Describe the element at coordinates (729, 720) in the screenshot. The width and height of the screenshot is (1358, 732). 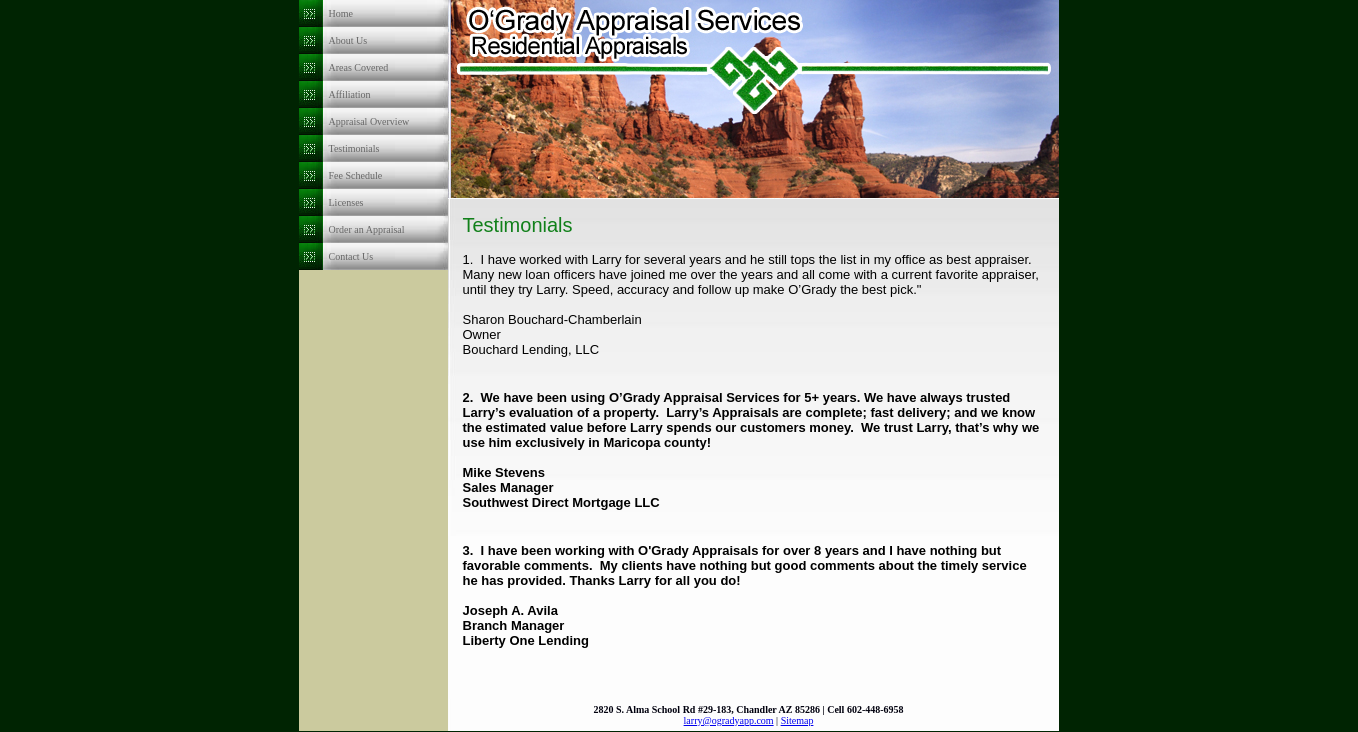
I see `larry@ogradyapp.com` at that location.